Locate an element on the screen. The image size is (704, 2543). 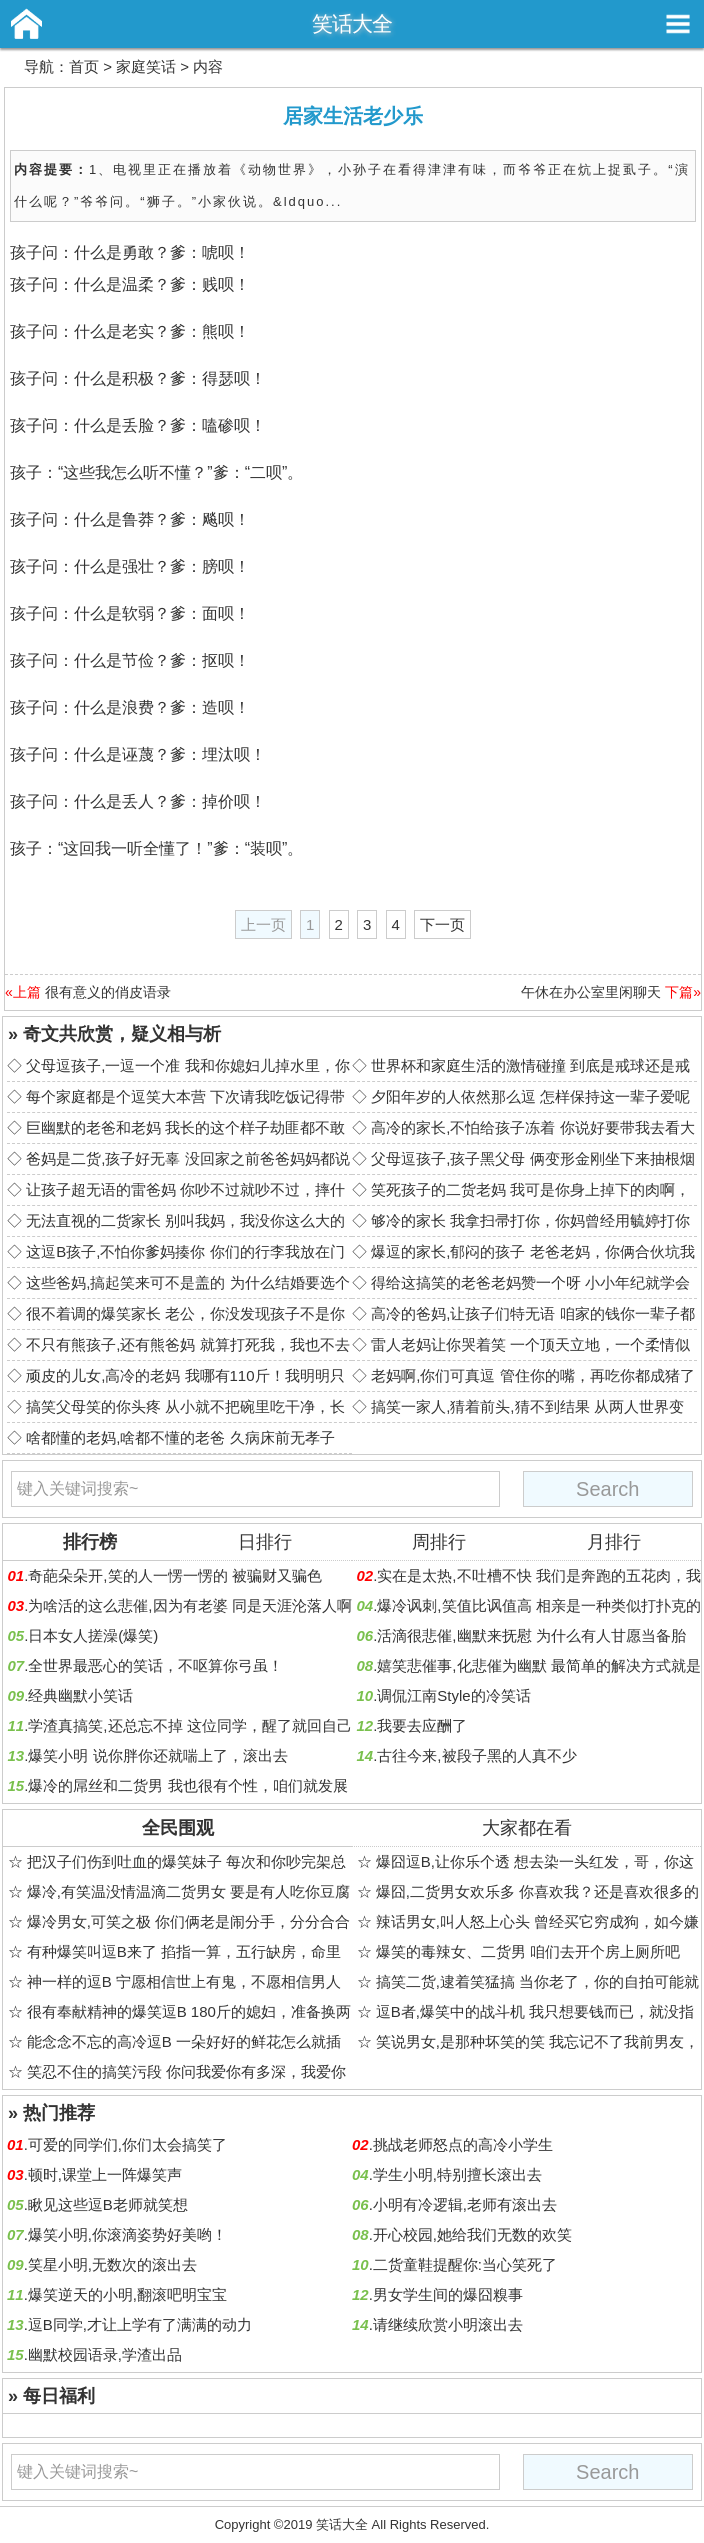
很有意义的俏皮语录 is located at coordinates (108, 992).